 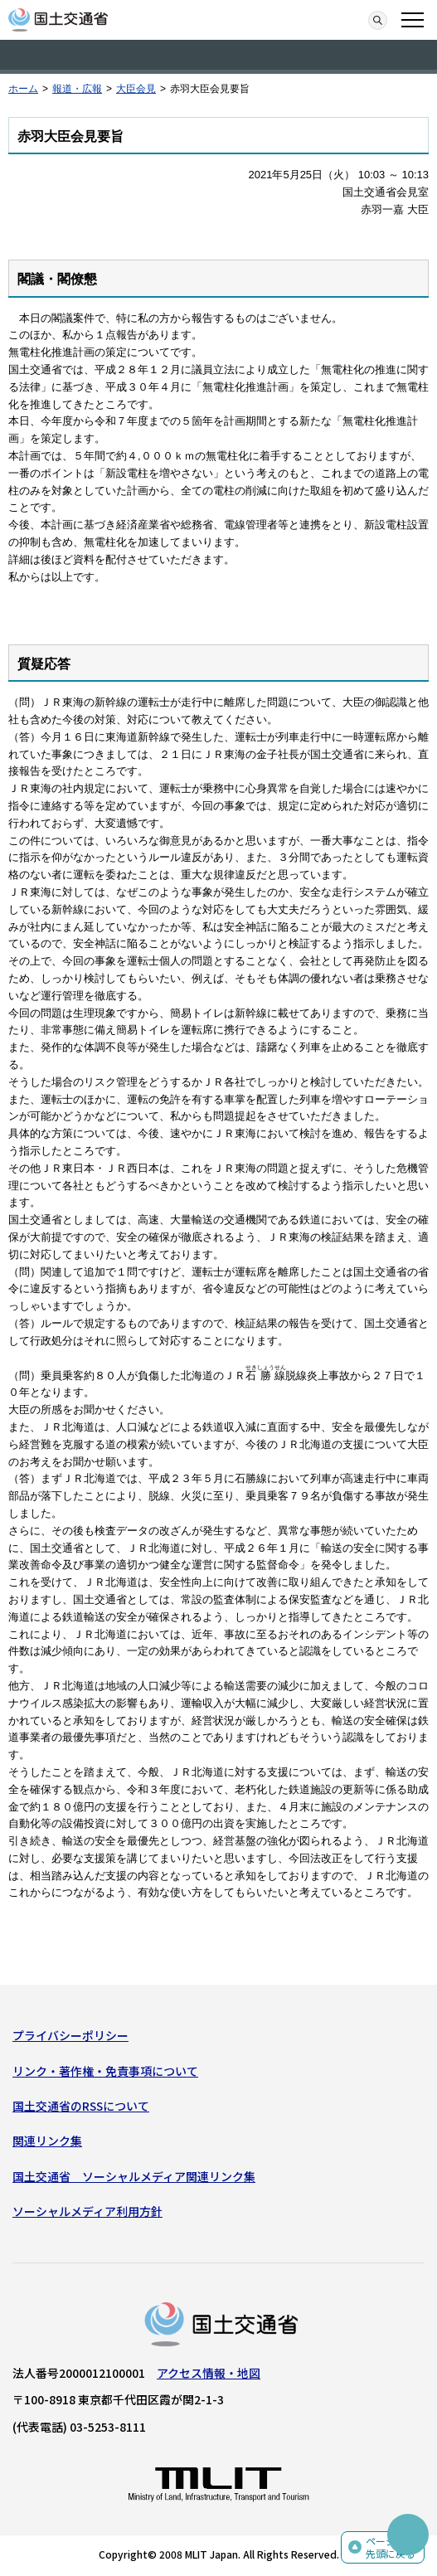 I want to click on 関連リンク集, so click(x=47, y=2140).